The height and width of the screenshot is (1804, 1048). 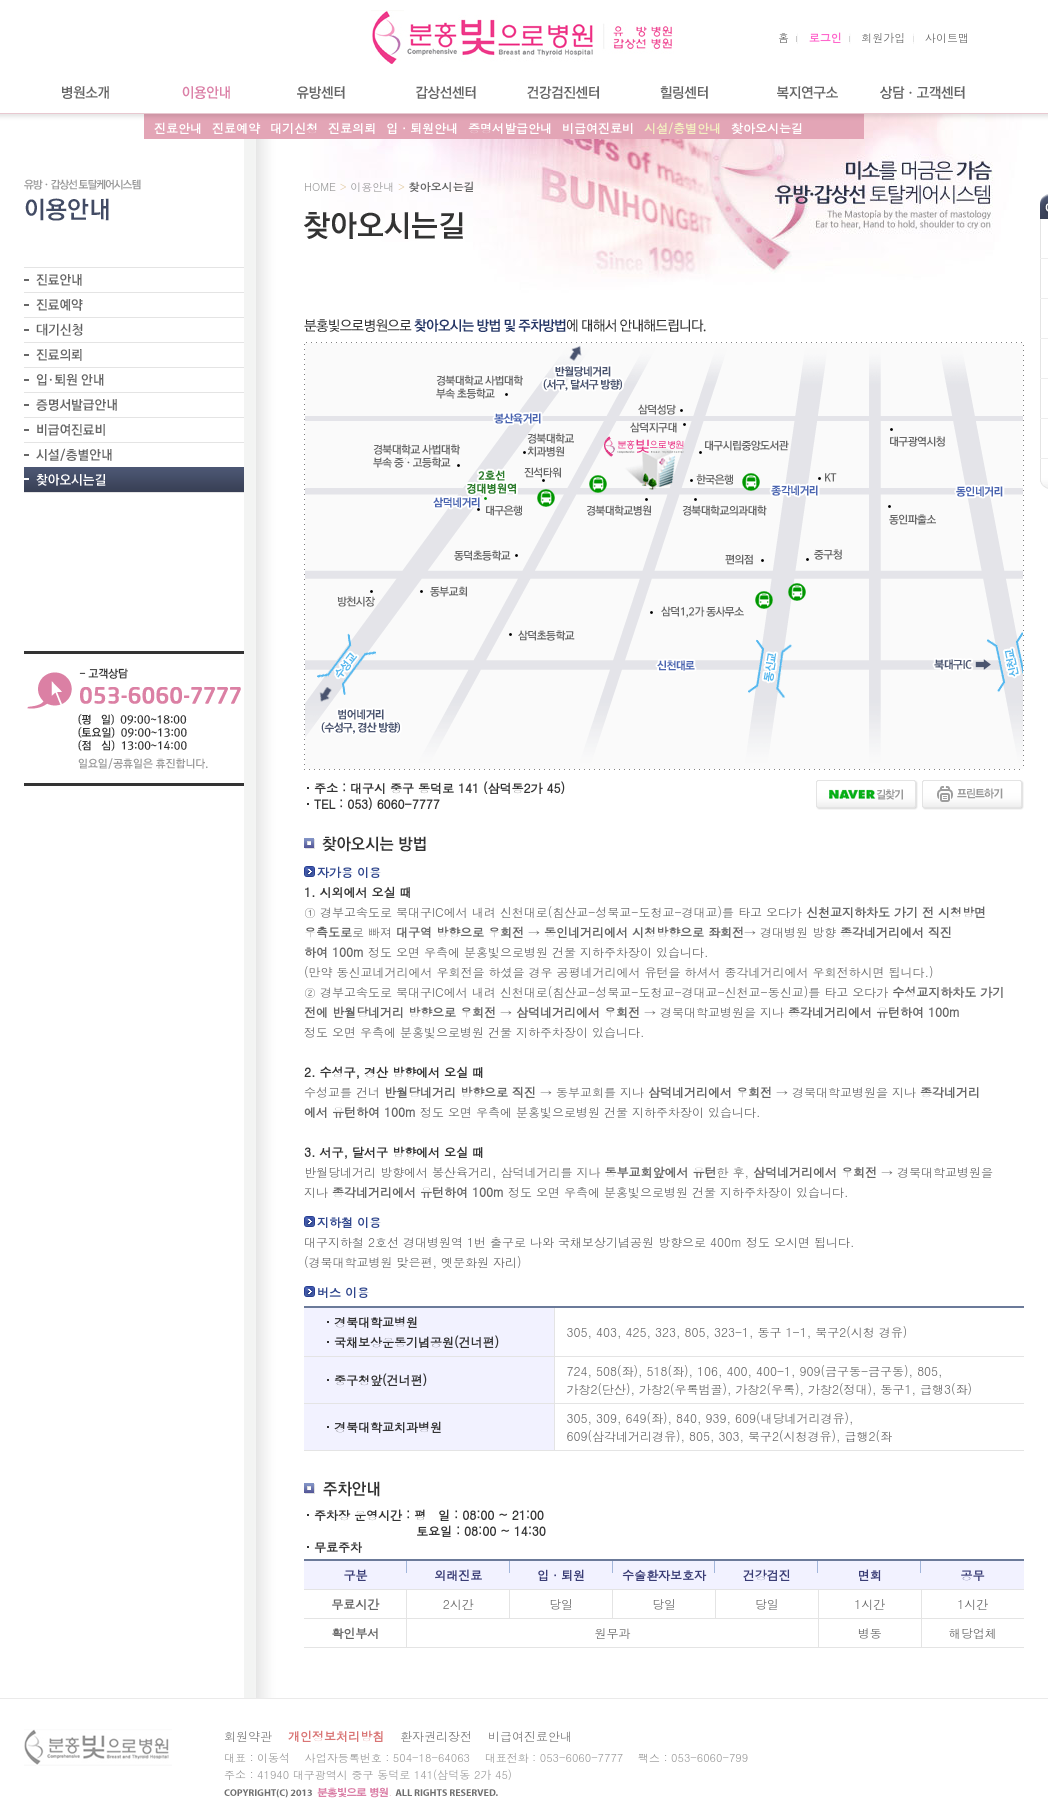 What do you see at coordinates (134, 454) in the screenshot?
I see `- 시설/층별안내` at bounding box center [134, 454].